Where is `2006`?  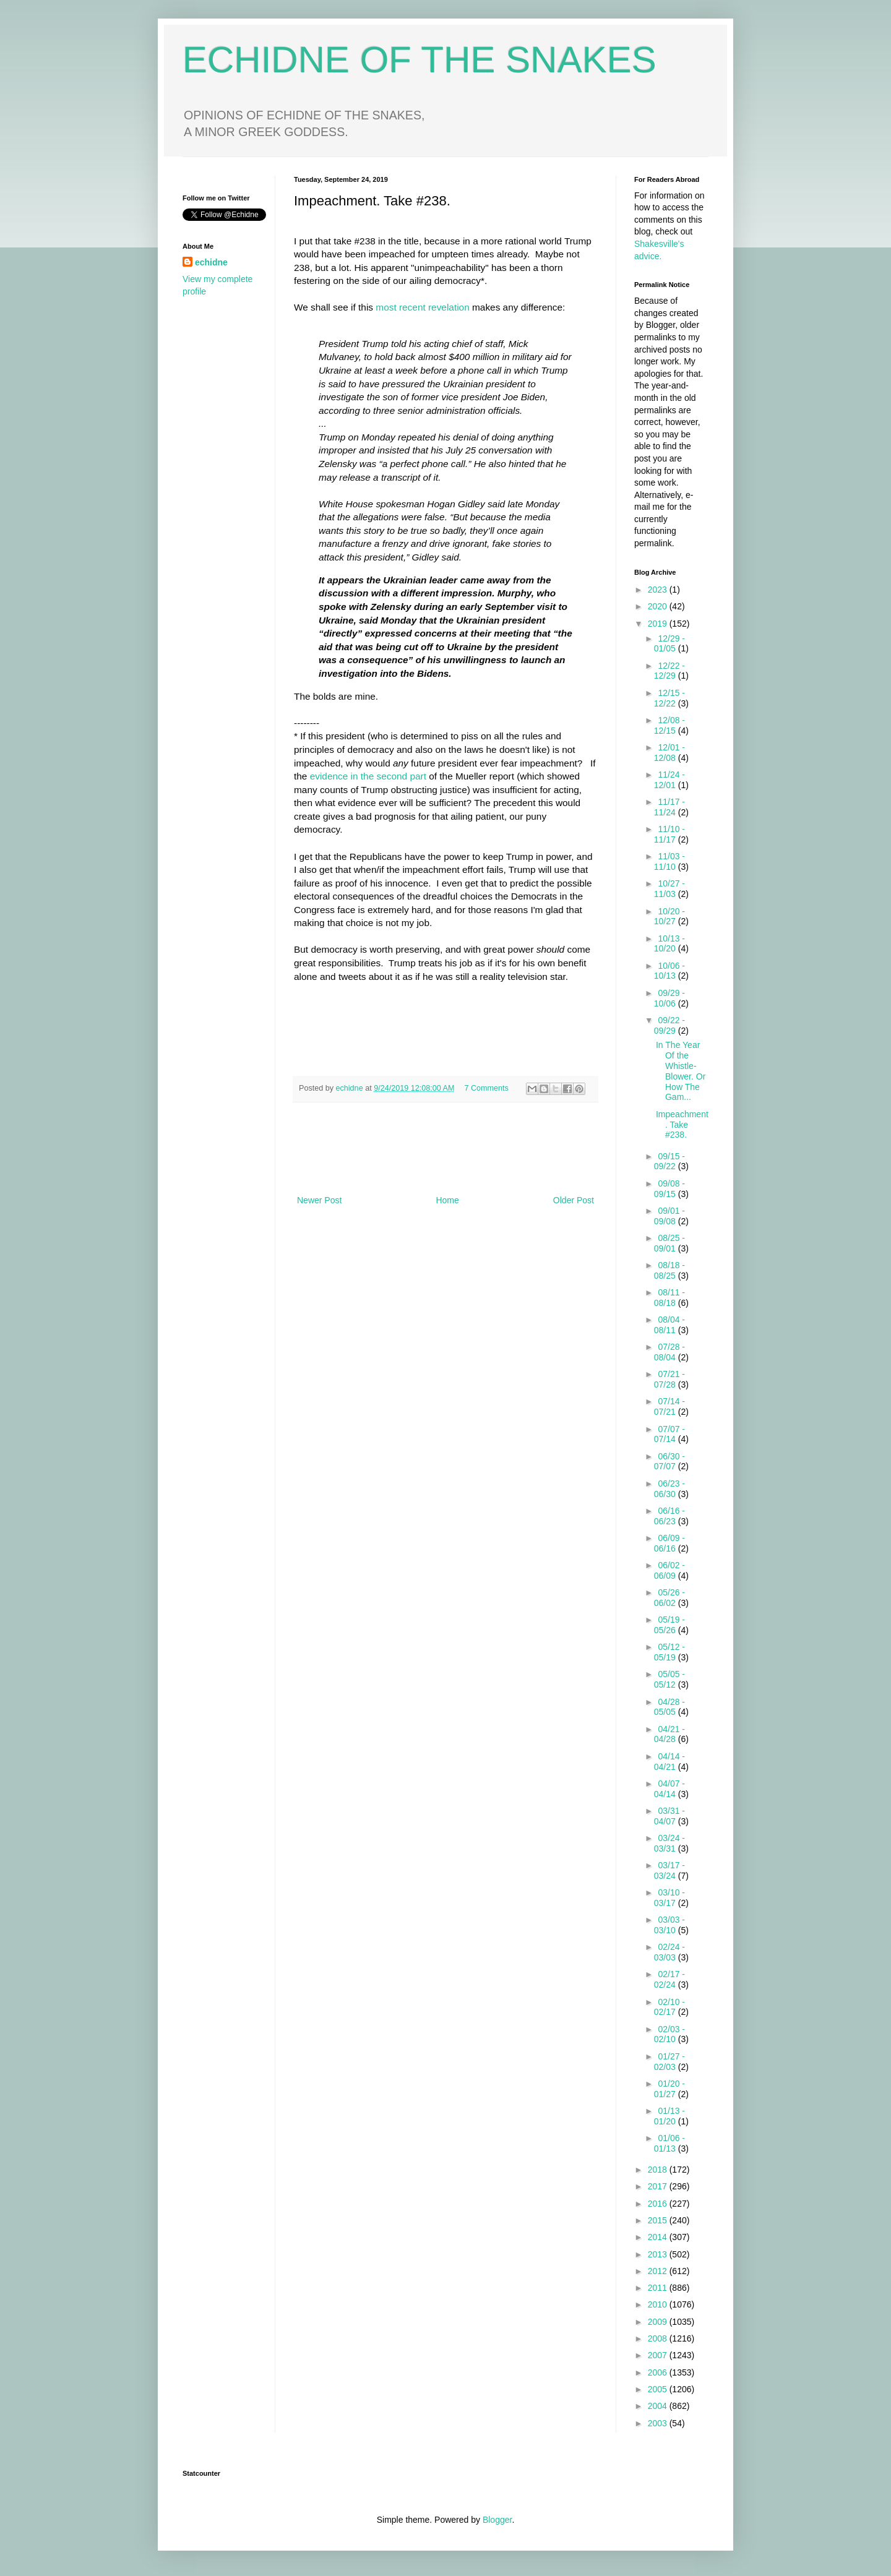
2006 is located at coordinates (658, 2372).